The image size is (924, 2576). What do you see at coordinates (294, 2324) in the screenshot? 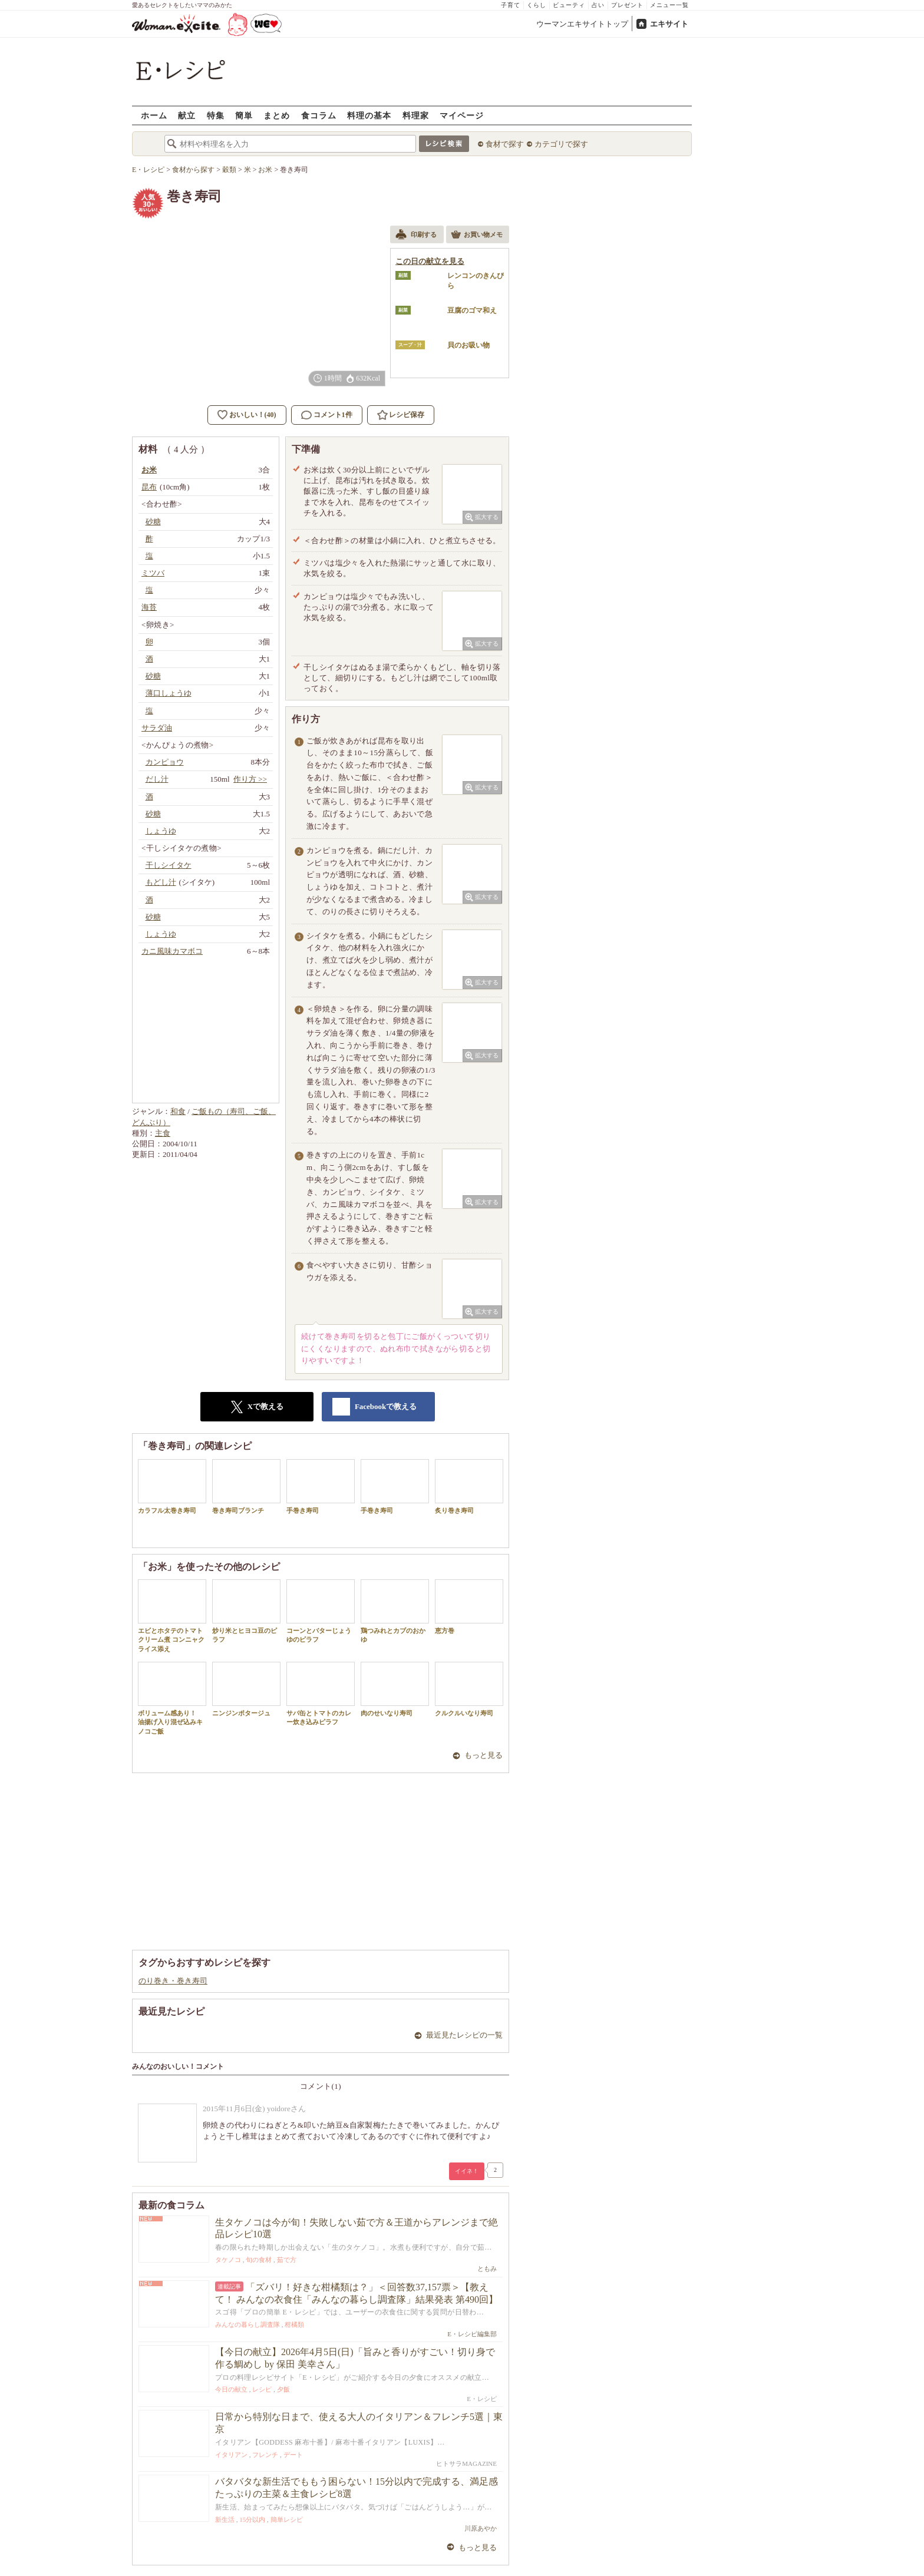
I see `柑橘類` at bounding box center [294, 2324].